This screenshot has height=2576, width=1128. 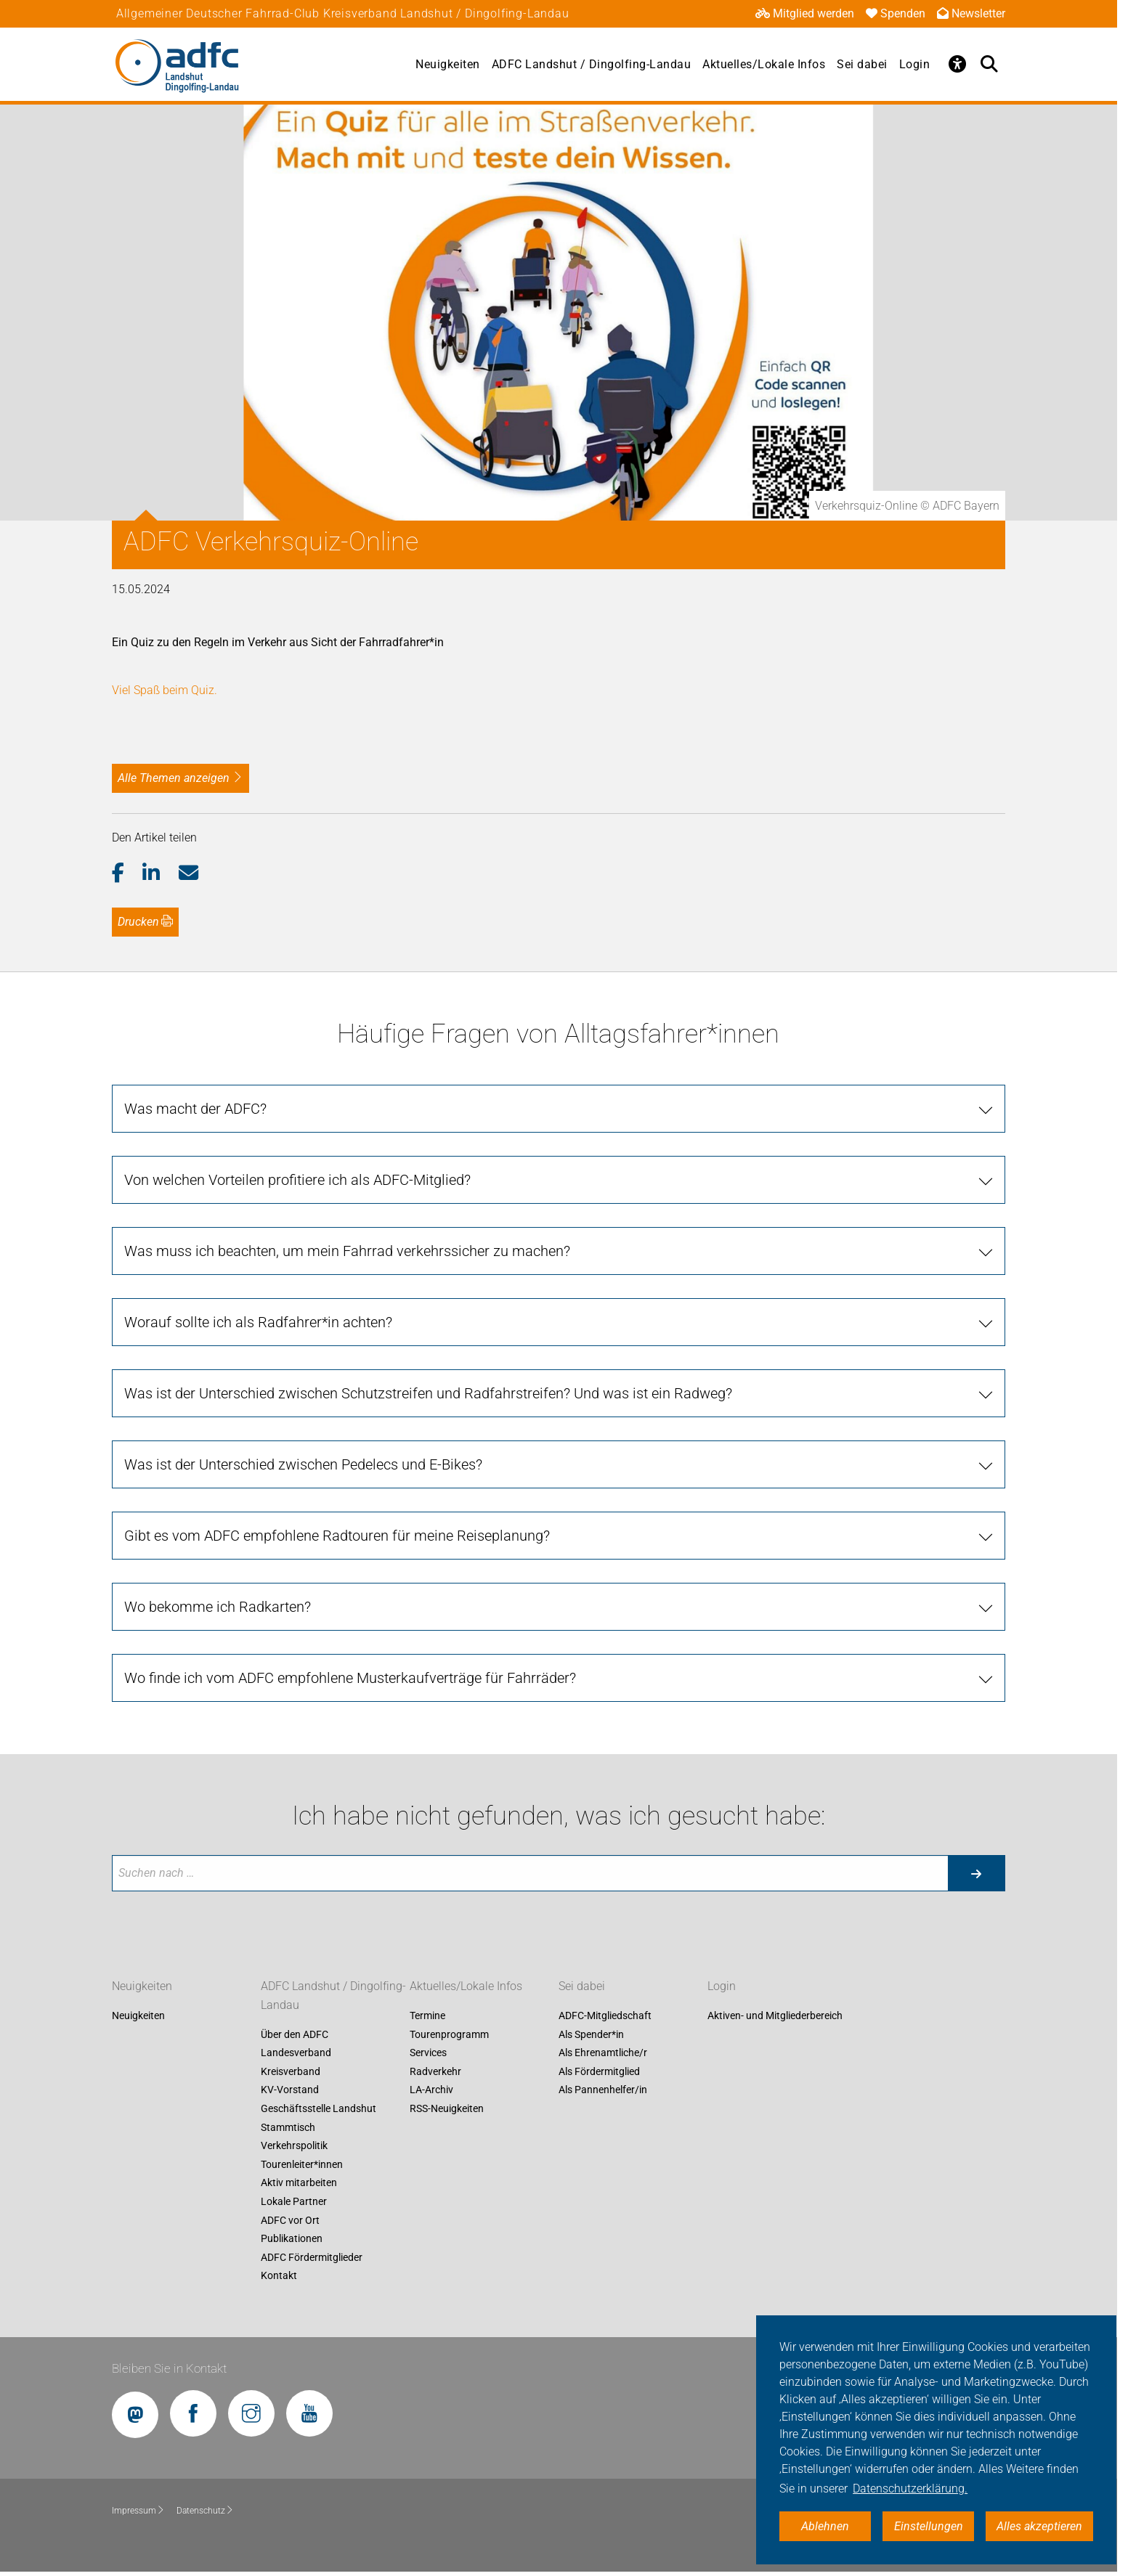 I want to click on ADFC Fördermitglieder, so click(x=311, y=2257).